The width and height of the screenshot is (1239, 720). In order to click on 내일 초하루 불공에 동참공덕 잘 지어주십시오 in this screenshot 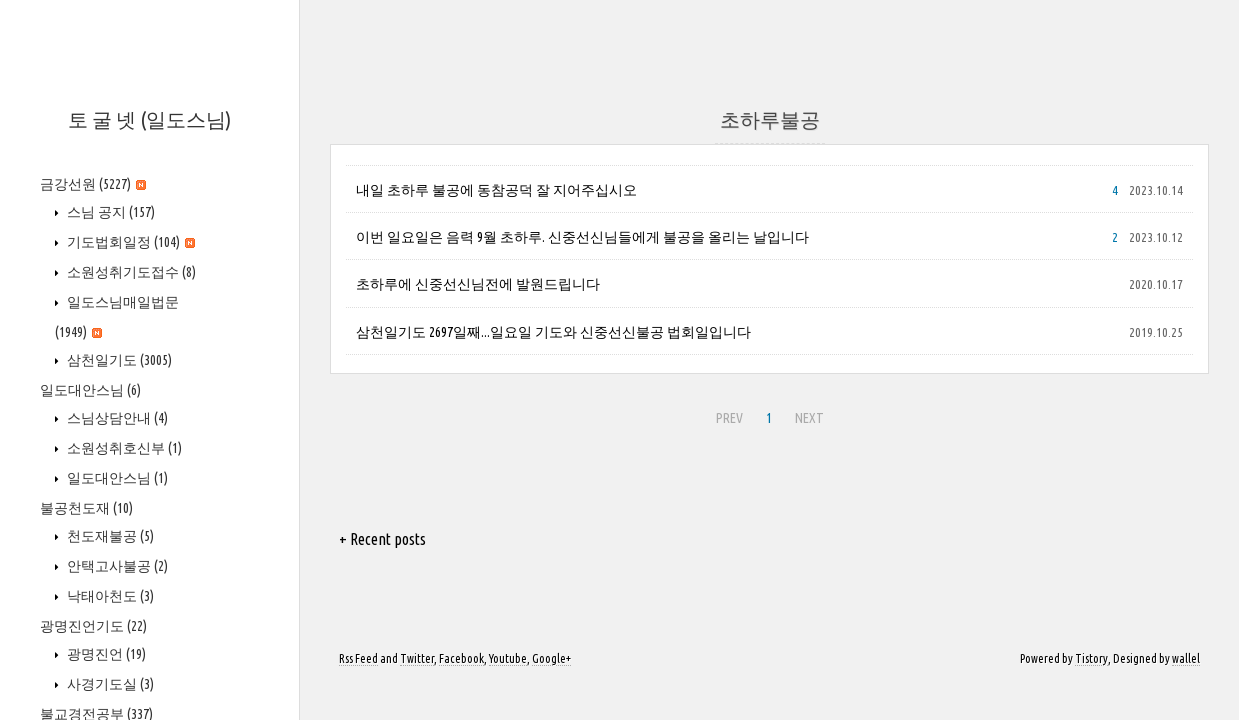, I will do `click(496, 190)`.